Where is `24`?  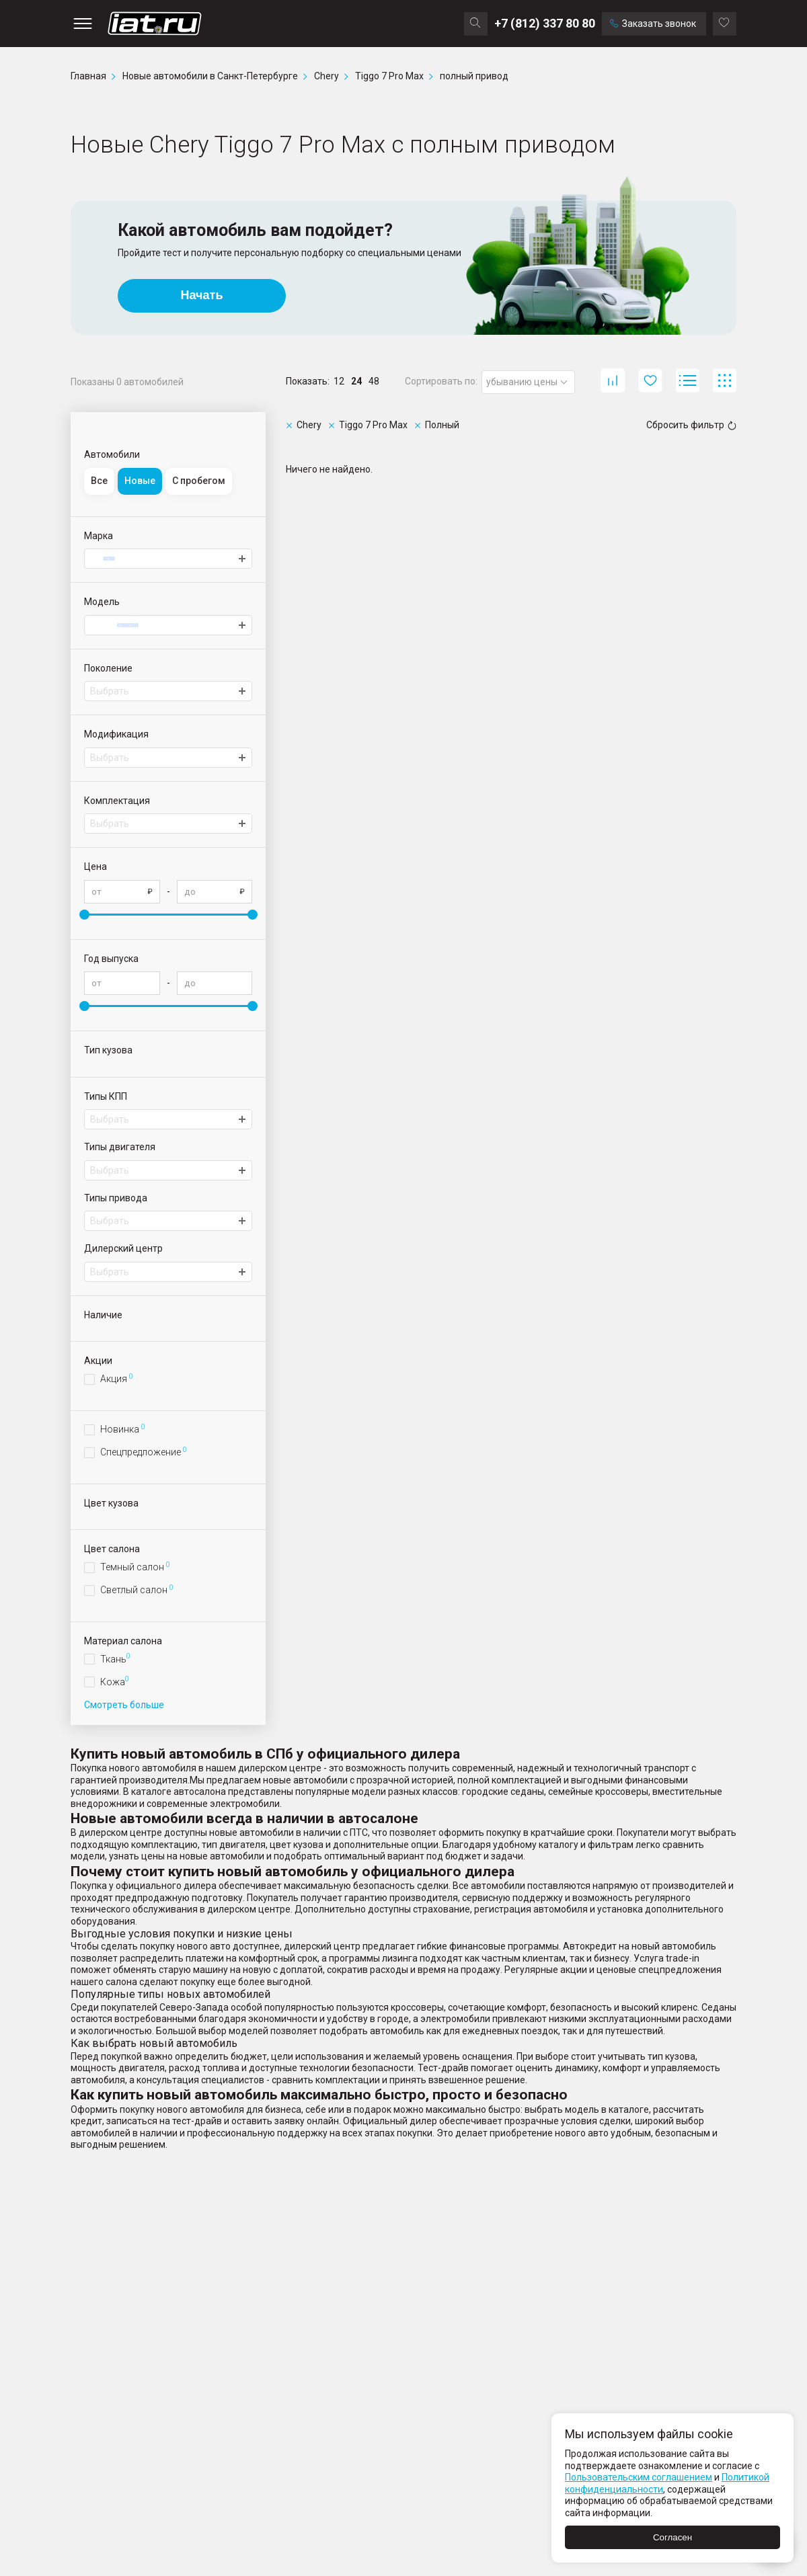 24 is located at coordinates (356, 381).